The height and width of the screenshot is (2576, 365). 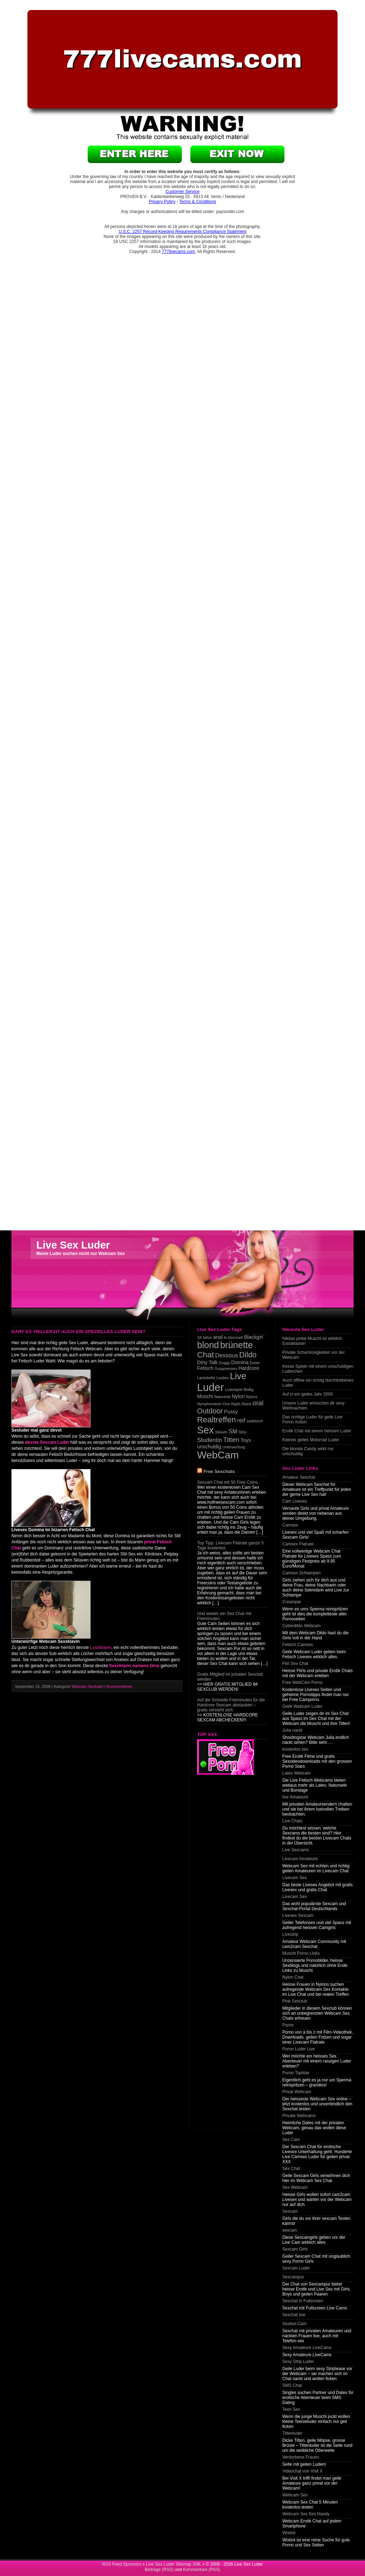 I want to click on Lustsklavin, so click(x=100, y=1647).